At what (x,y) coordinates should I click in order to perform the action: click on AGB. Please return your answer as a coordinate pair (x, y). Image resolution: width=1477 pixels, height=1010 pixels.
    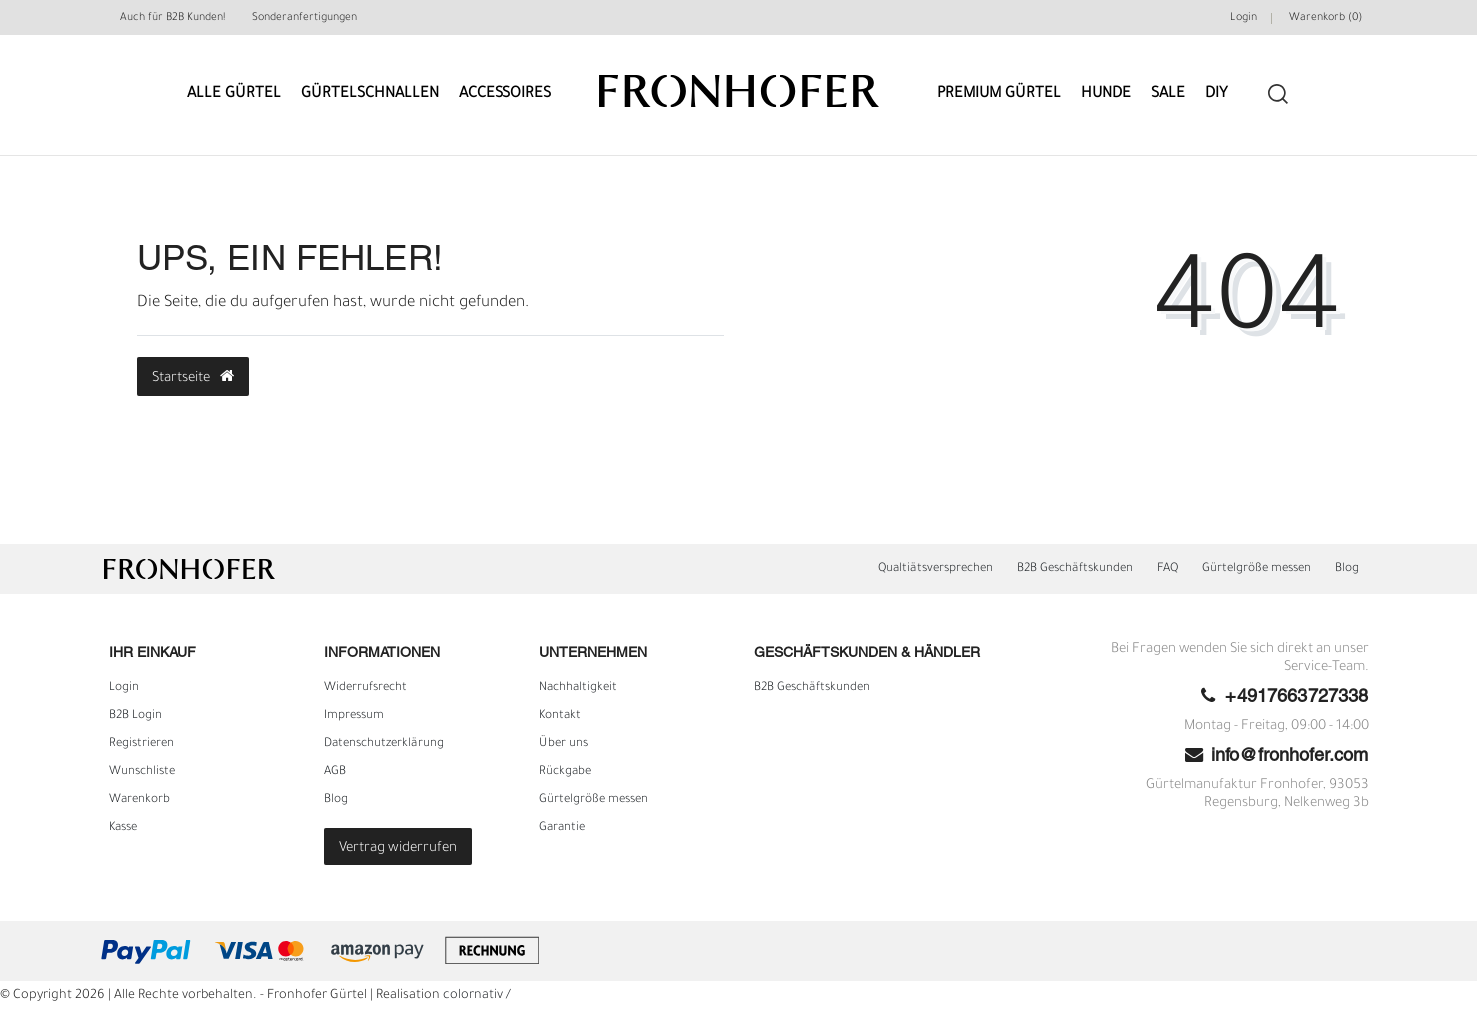
    Looking at the image, I should click on (335, 772).